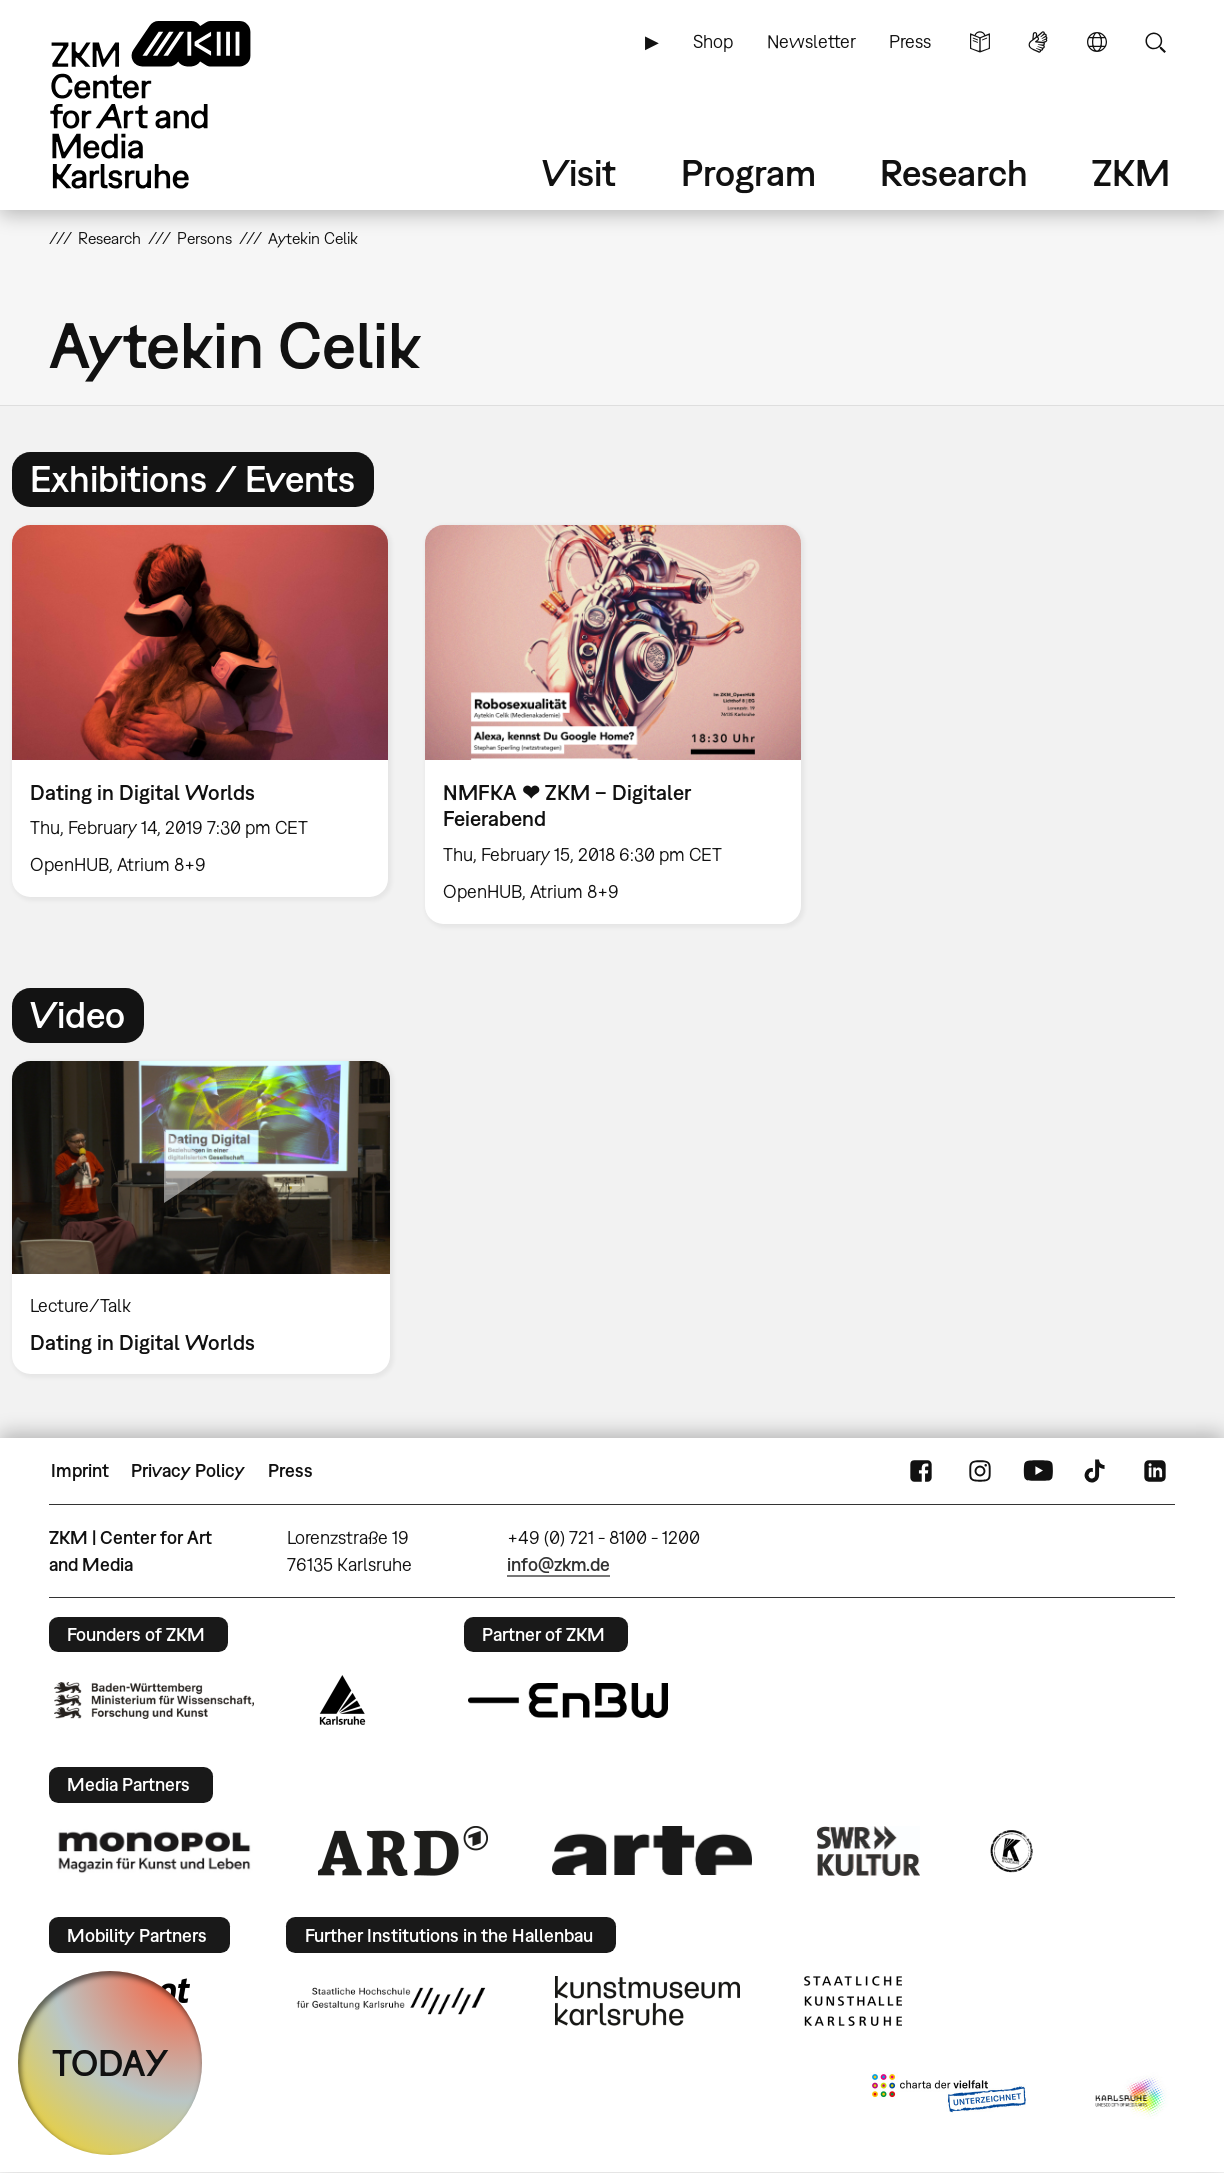  What do you see at coordinates (713, 41) in the screenshot?
I see `Shop` at bounding box center [713, 41].